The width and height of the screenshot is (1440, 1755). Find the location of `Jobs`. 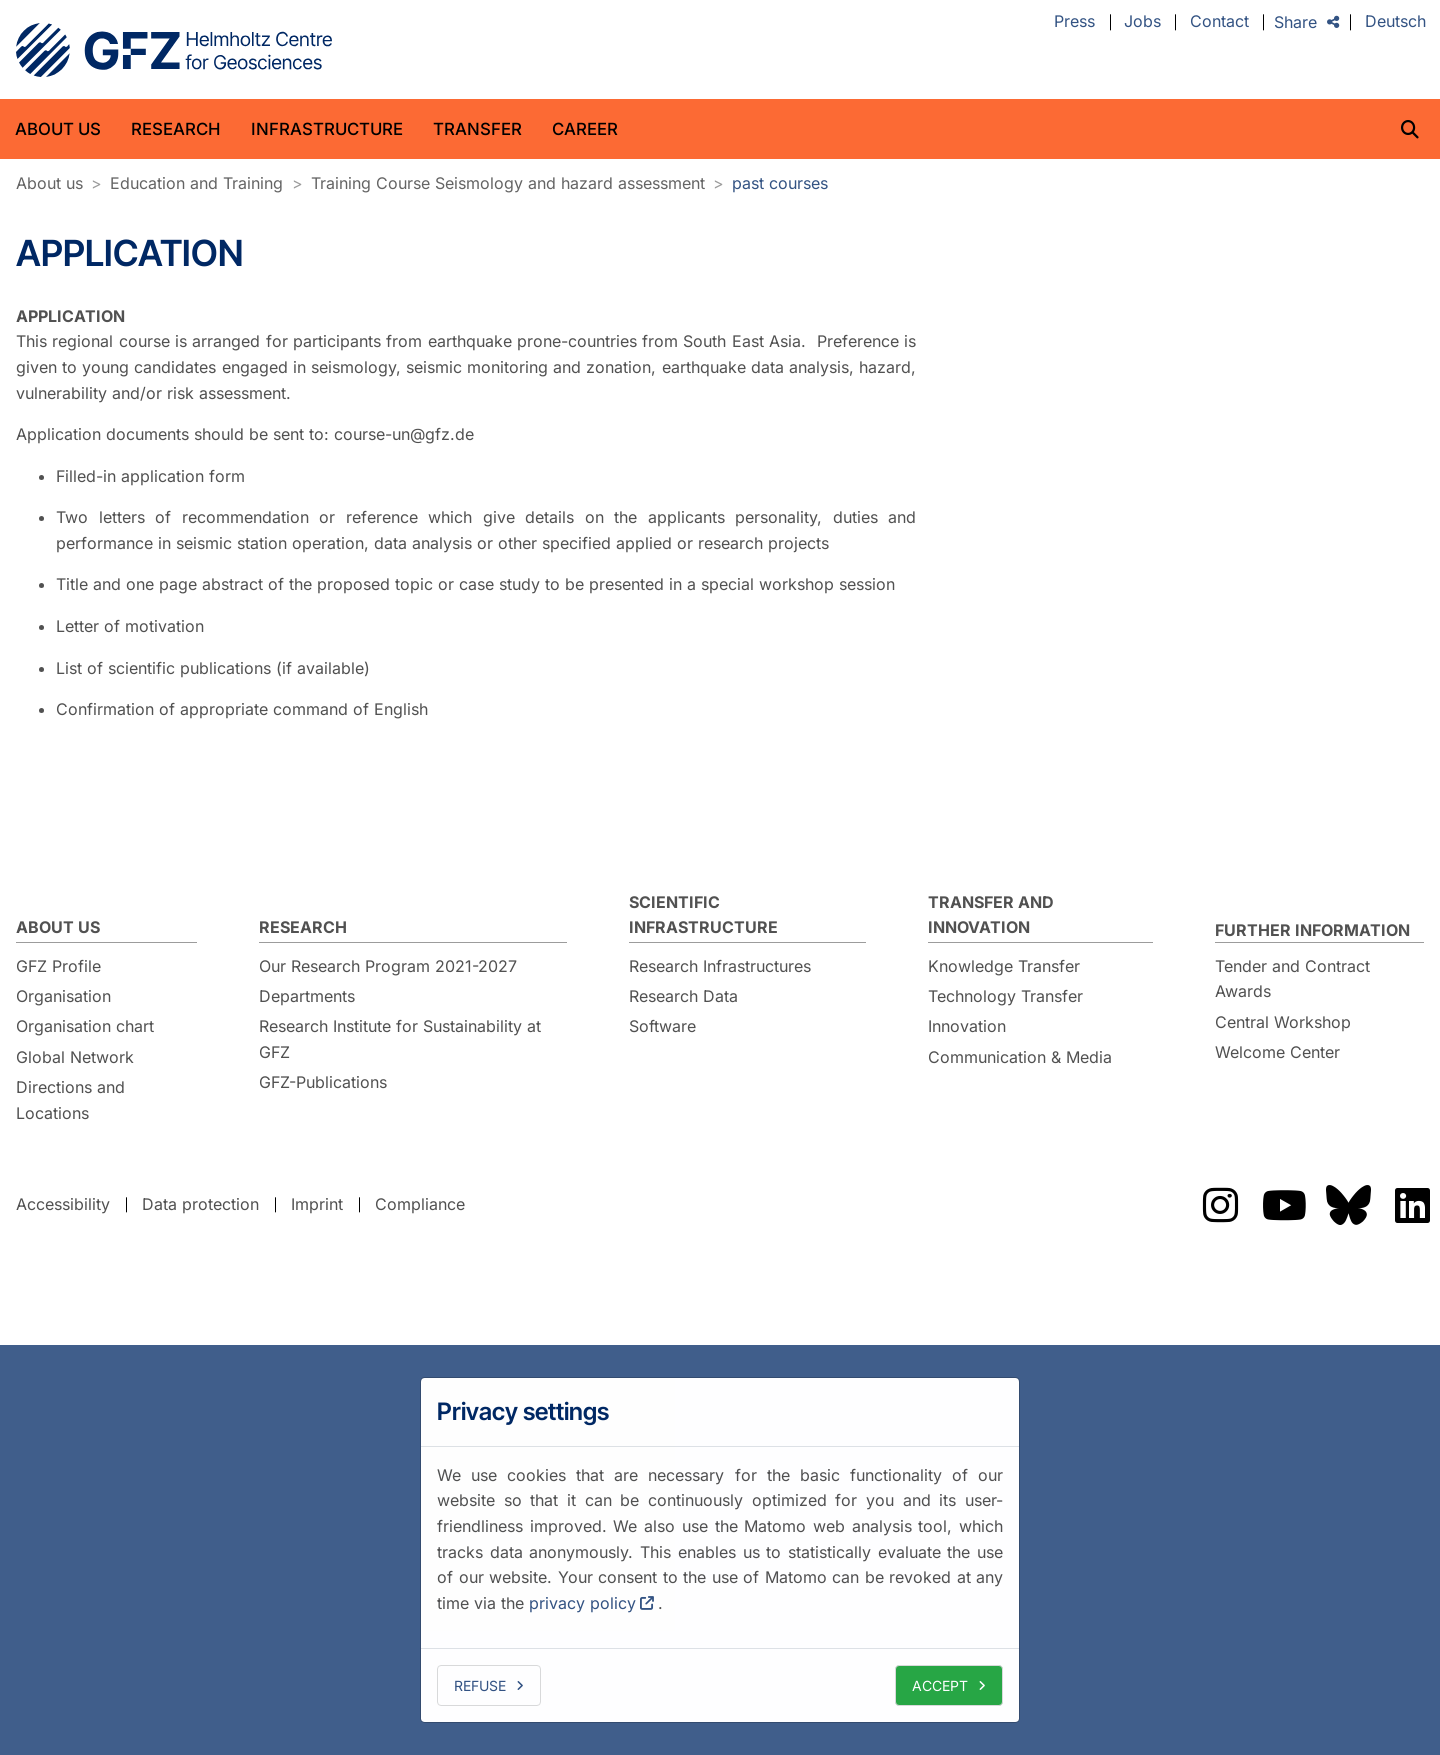

Jobs is located at coordinates (1142, 22).